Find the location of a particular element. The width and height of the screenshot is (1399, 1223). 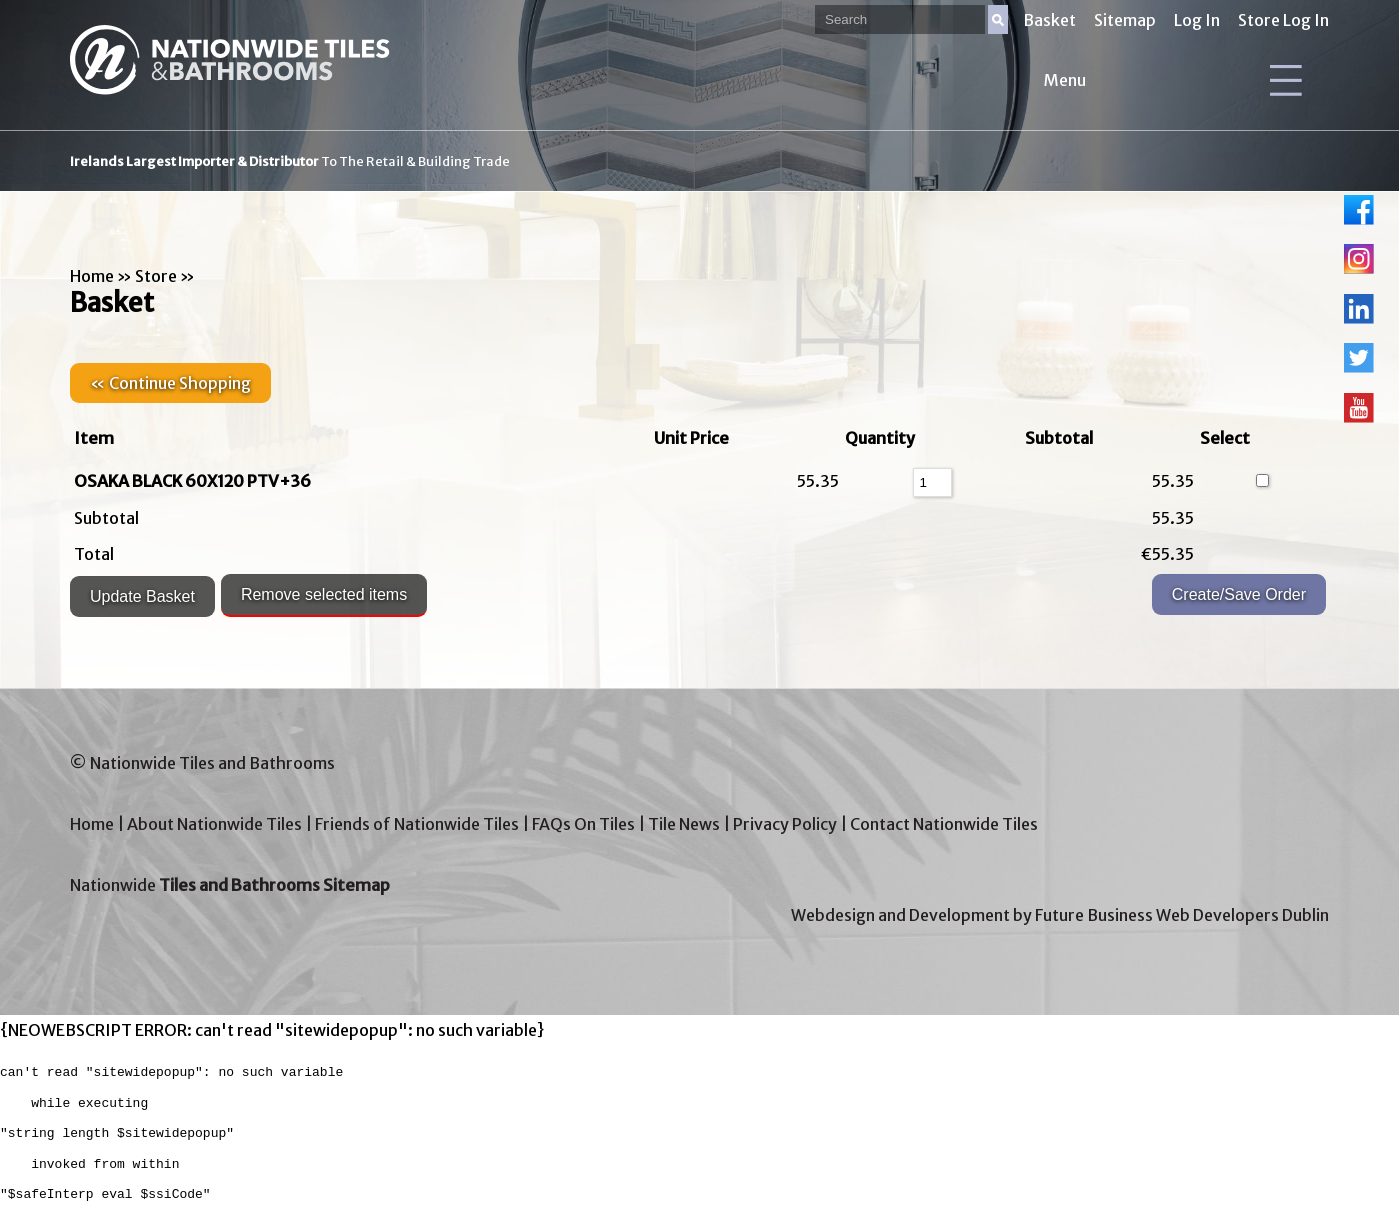

FAQs On Tiles is located at coordinates (583, 824).